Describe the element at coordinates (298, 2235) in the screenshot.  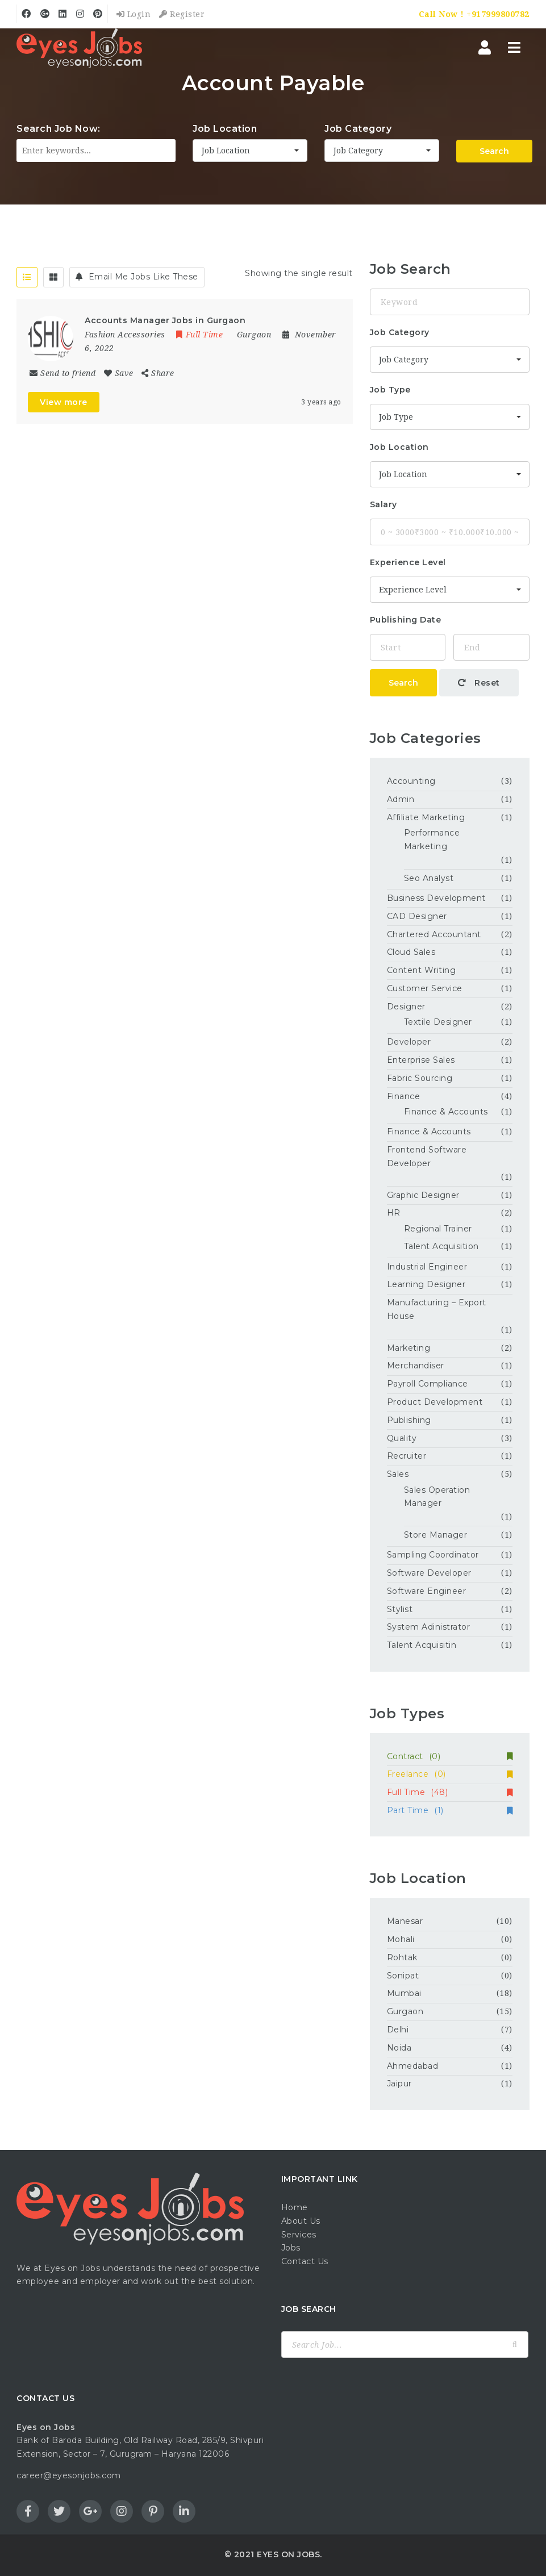
I see `Services` at that location.